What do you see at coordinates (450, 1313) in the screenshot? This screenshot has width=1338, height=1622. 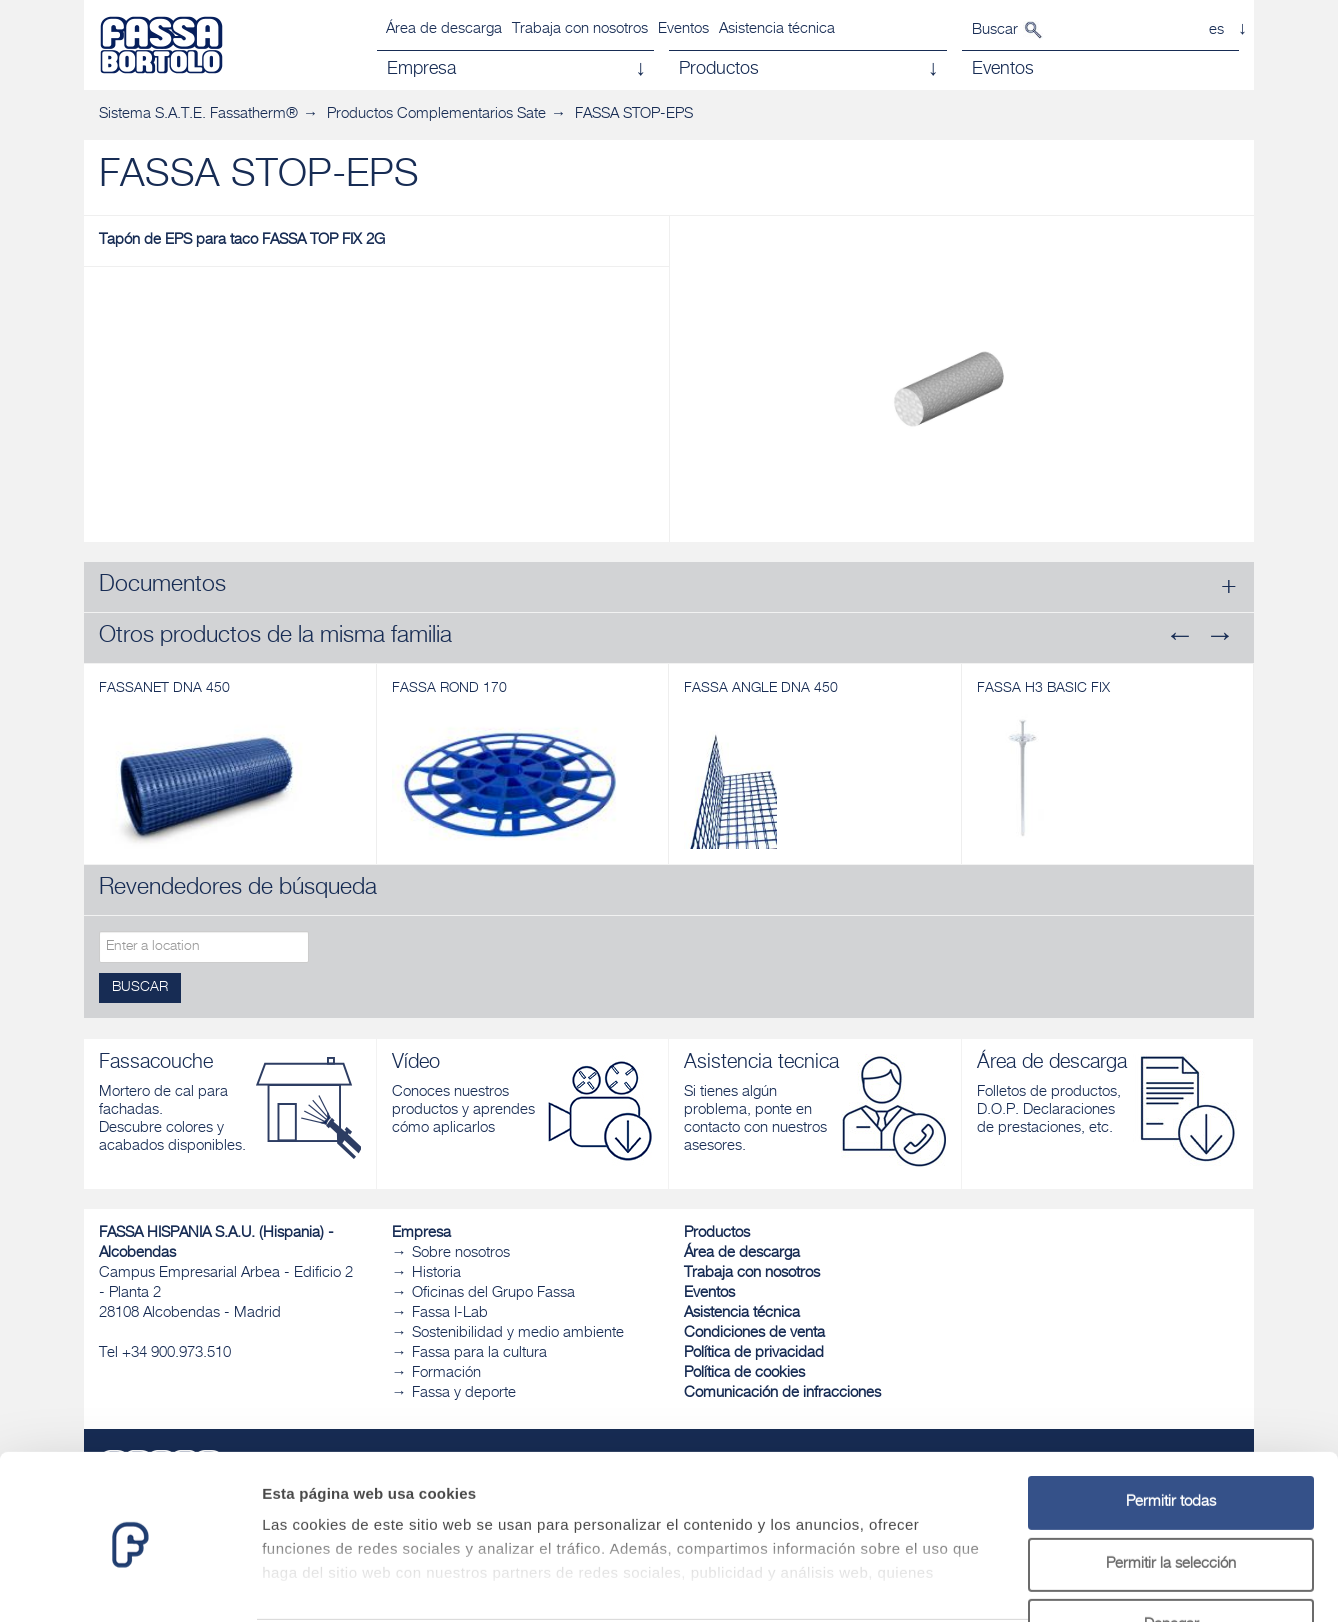 I see `Fassa I-Lab` at bounding box center [450, 1313].